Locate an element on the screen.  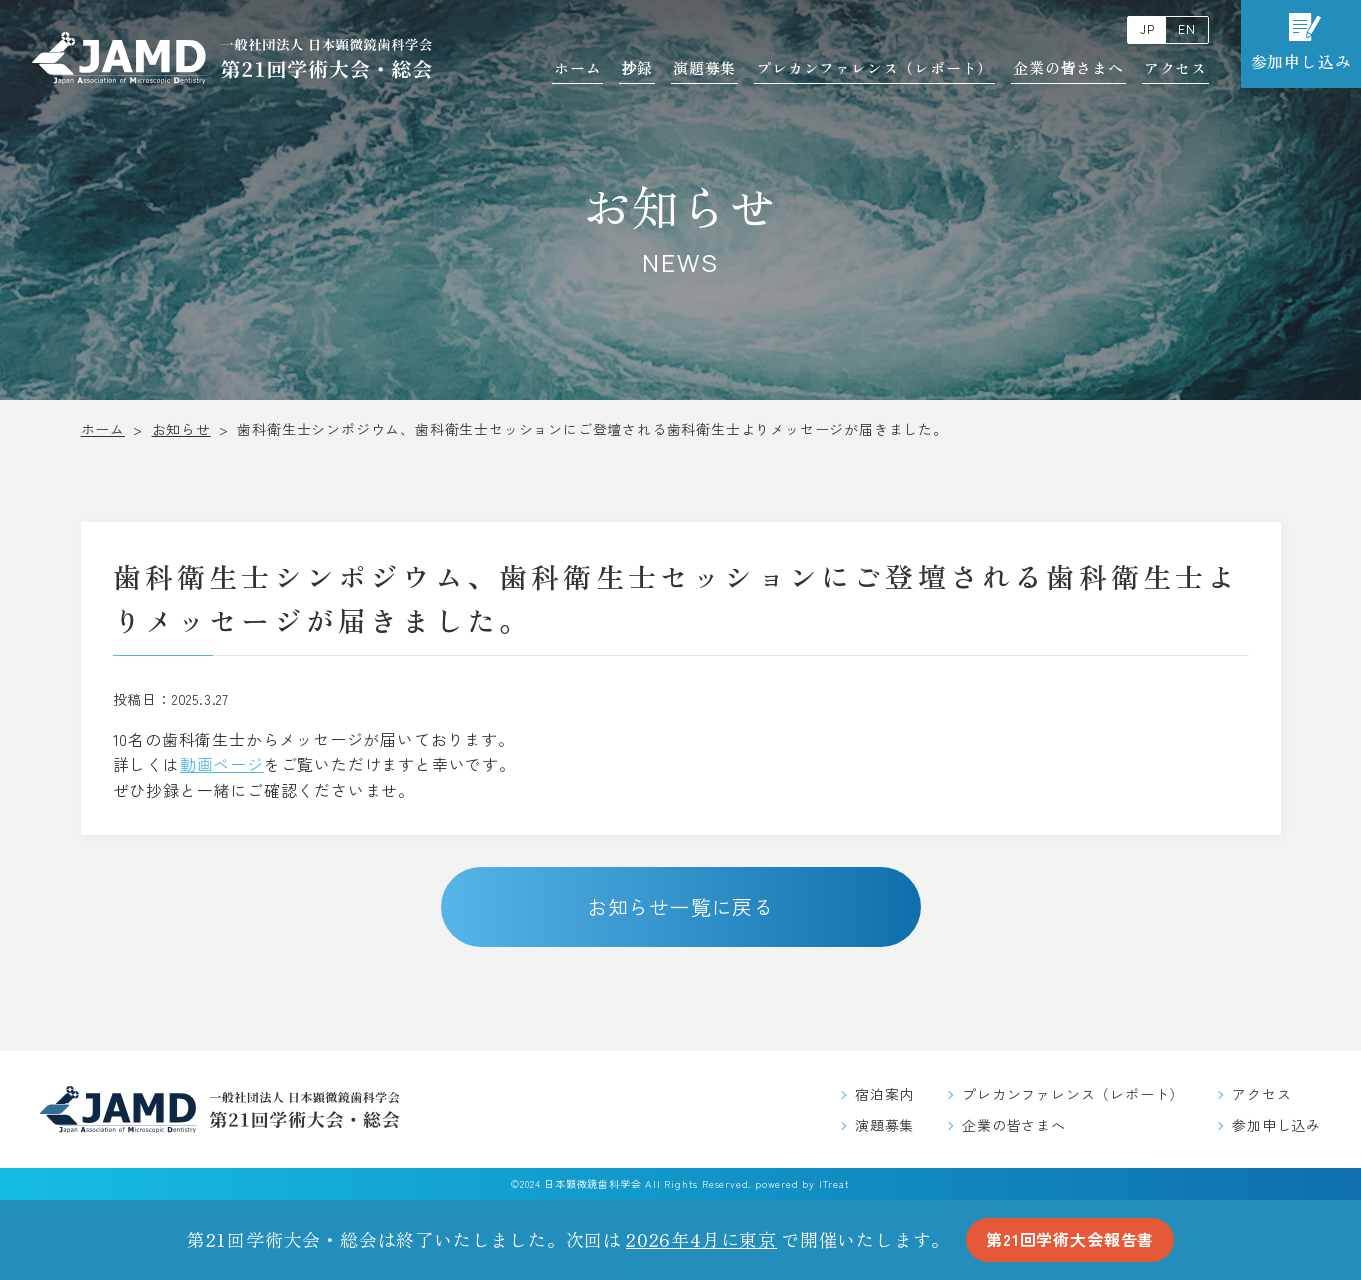
動画ページ is located at coordinates (222, 764).